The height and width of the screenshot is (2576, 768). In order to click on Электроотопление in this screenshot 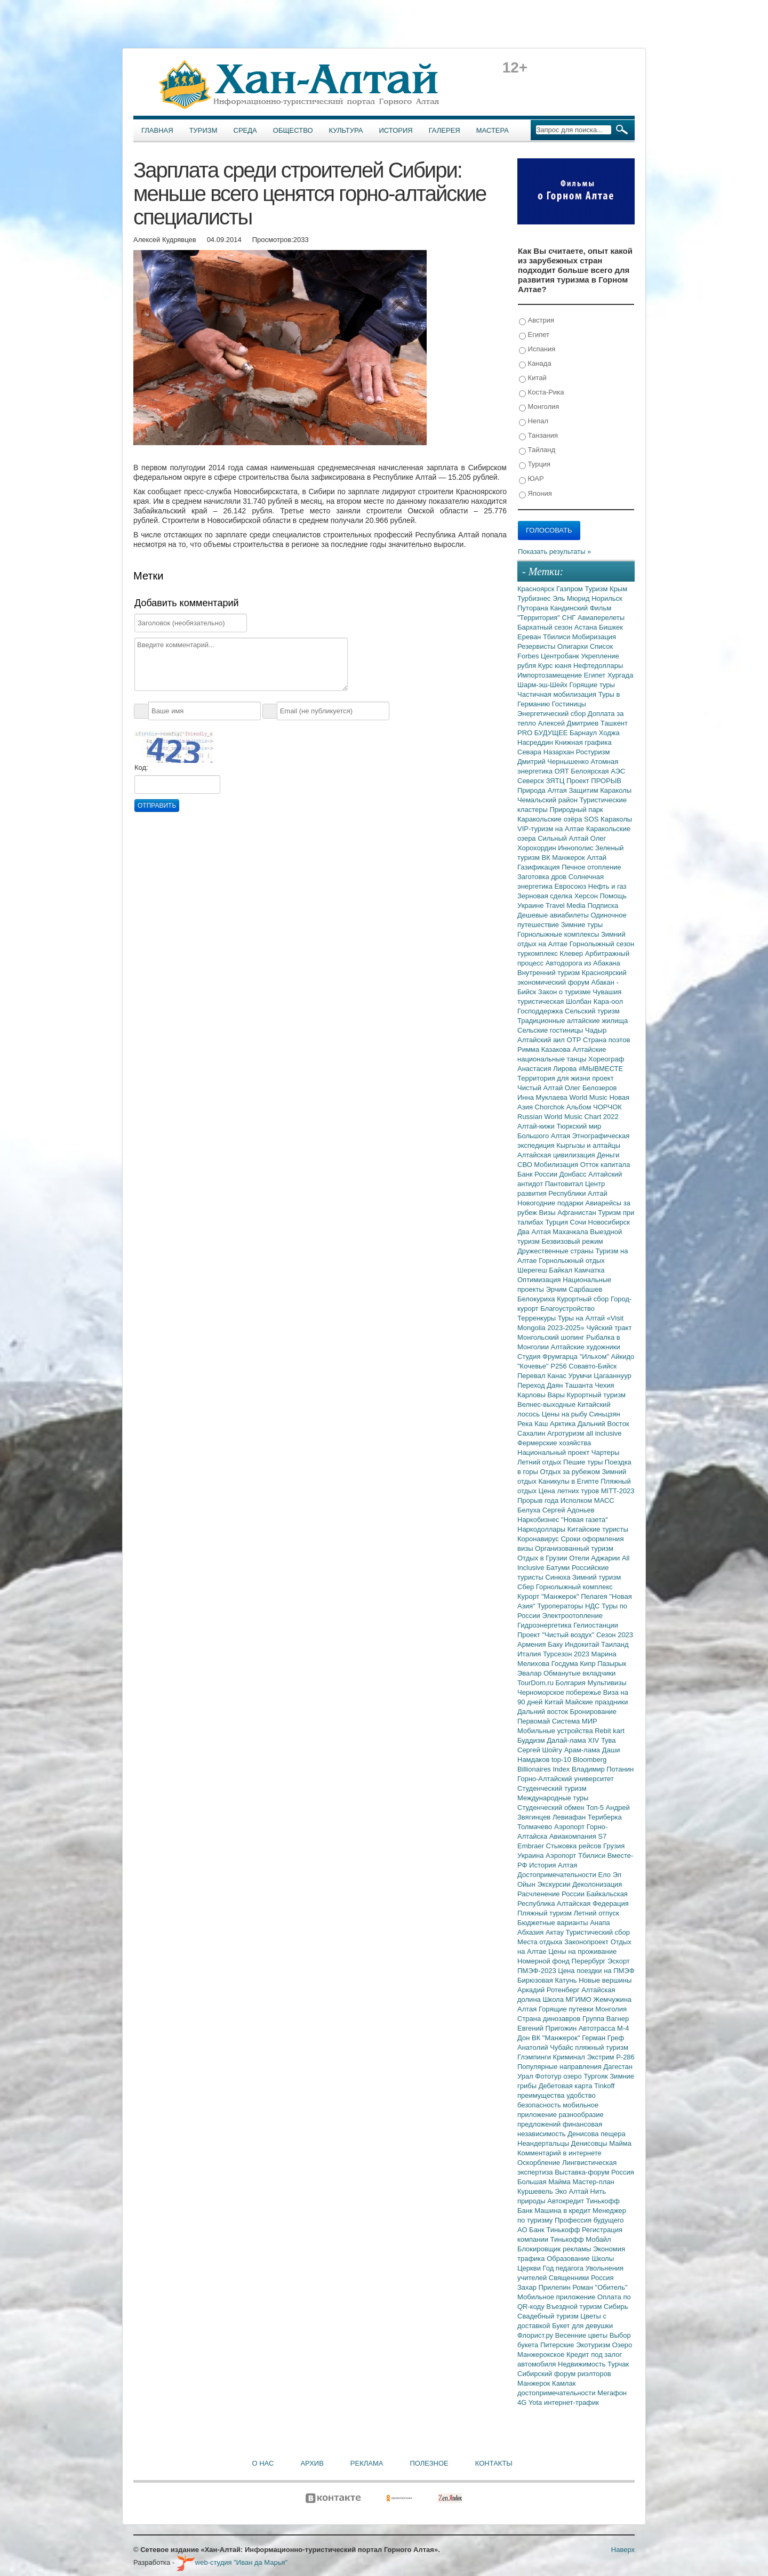, I will do `click(572, 1616)`.